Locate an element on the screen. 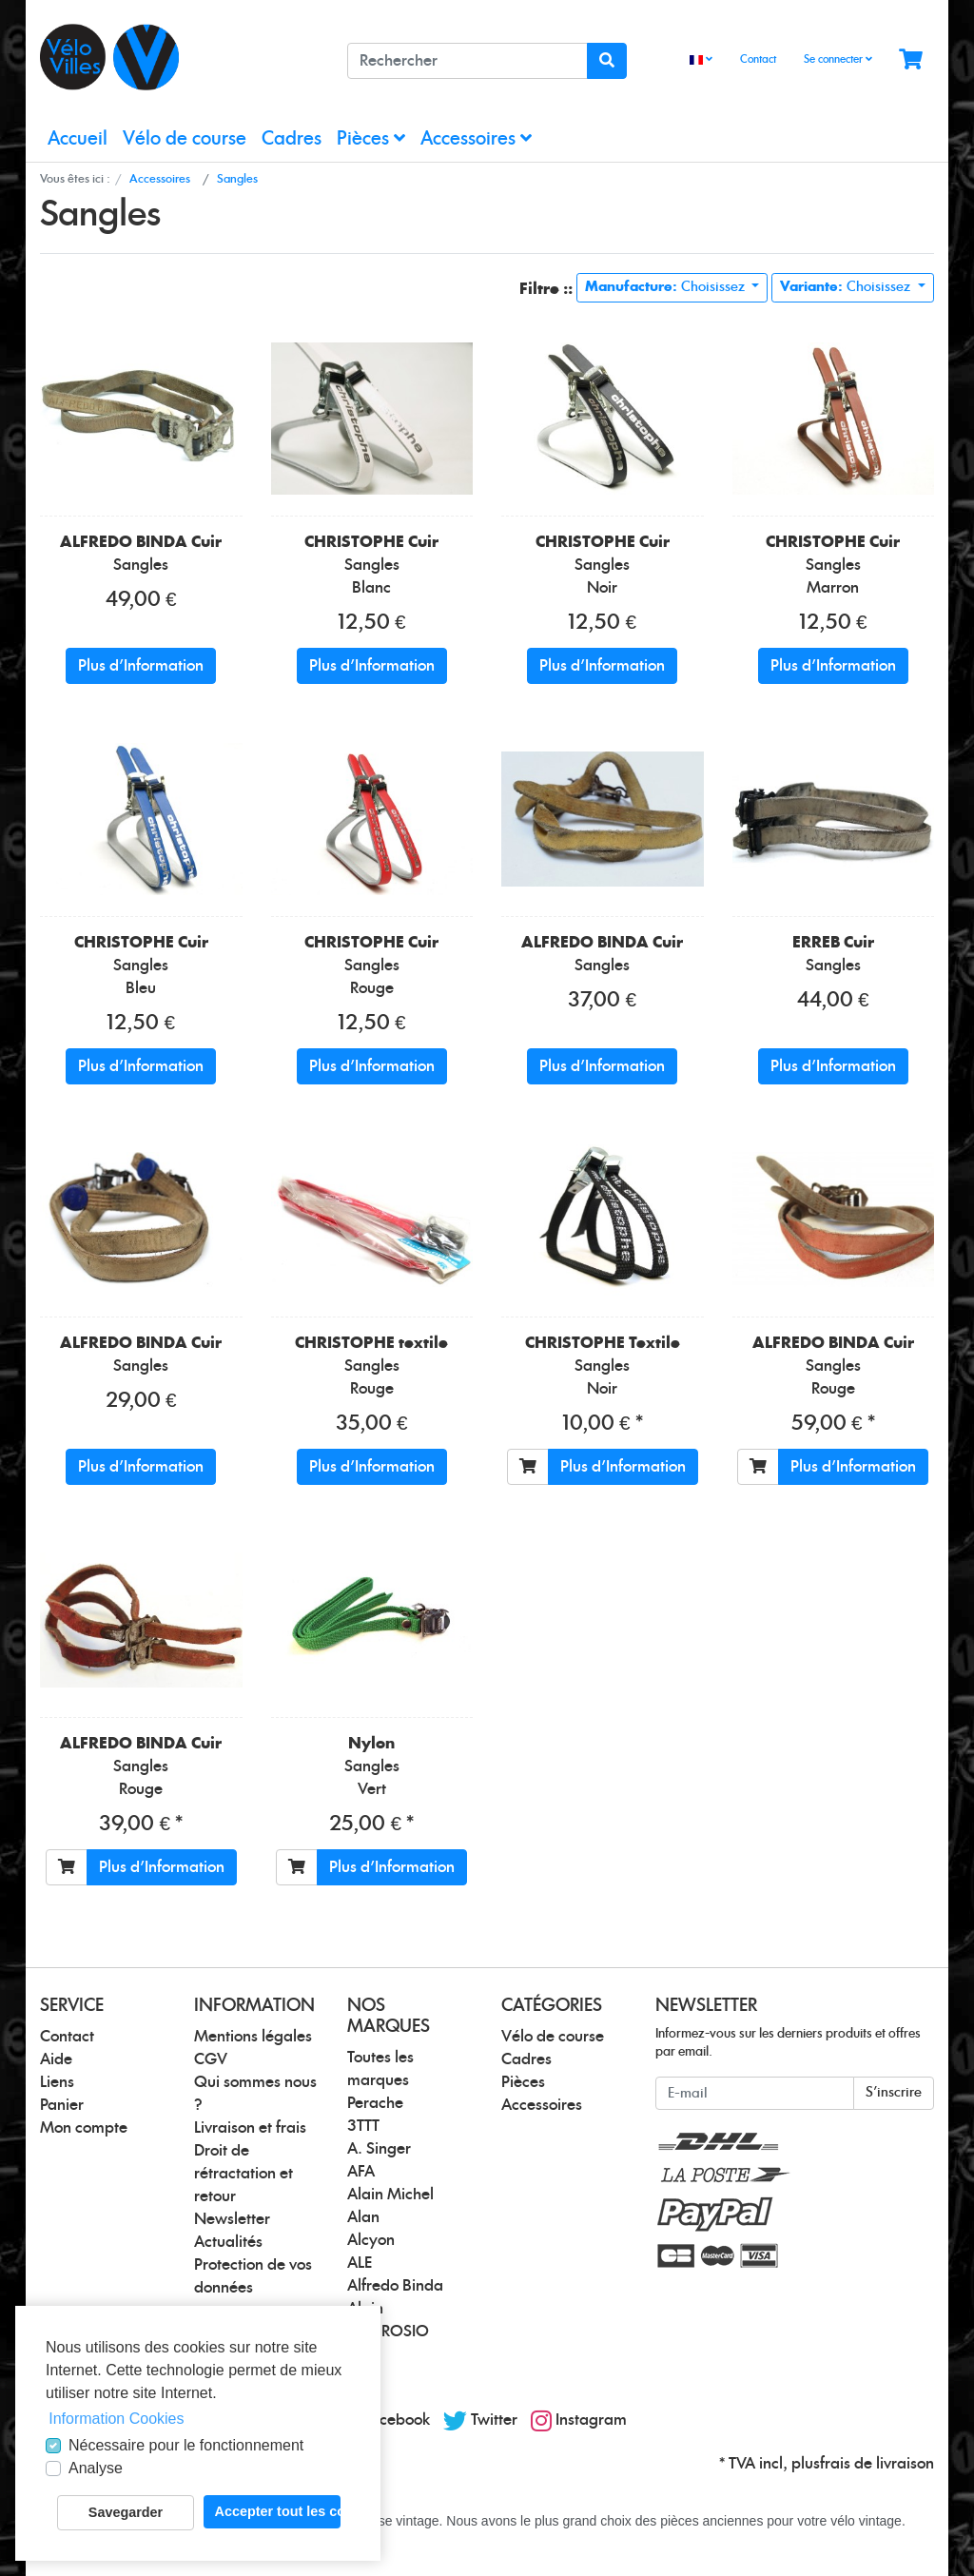 The image size is (974, 2576). Savegarder is located at coordinates (125, 2512).